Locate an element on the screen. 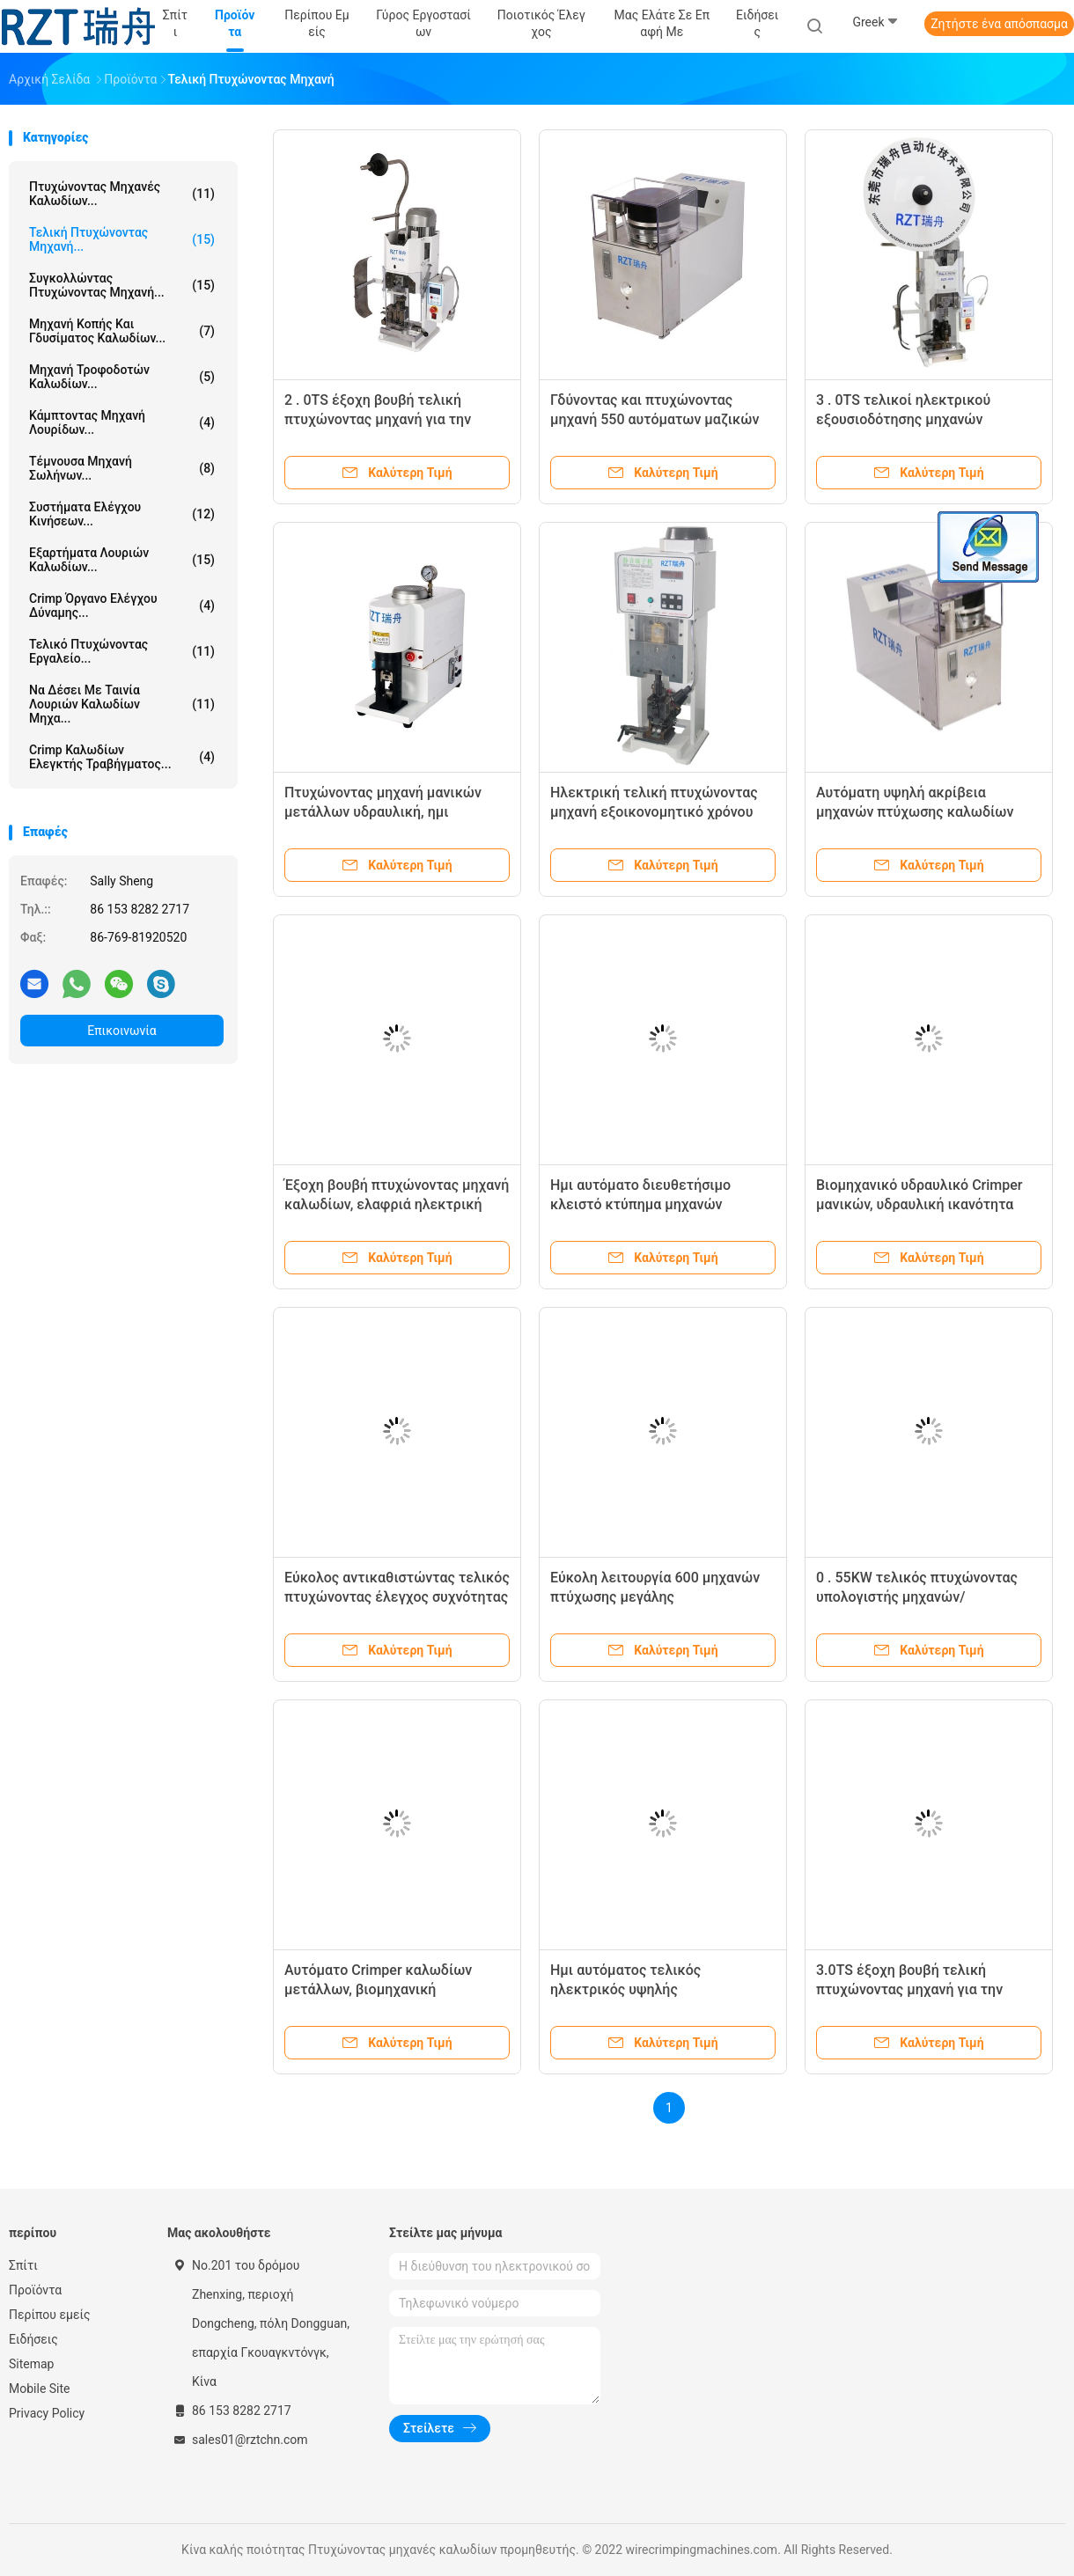 The image size is (1074, 2576). Mobile Site is located at coordinates (39, 2389).